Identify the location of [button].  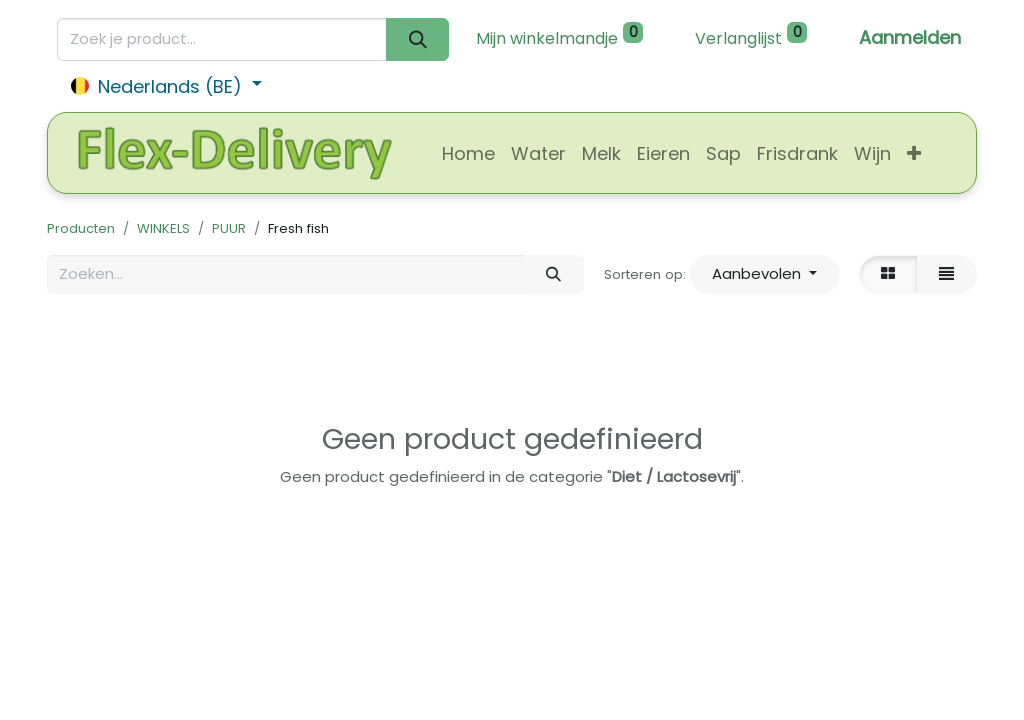
(914, 153).